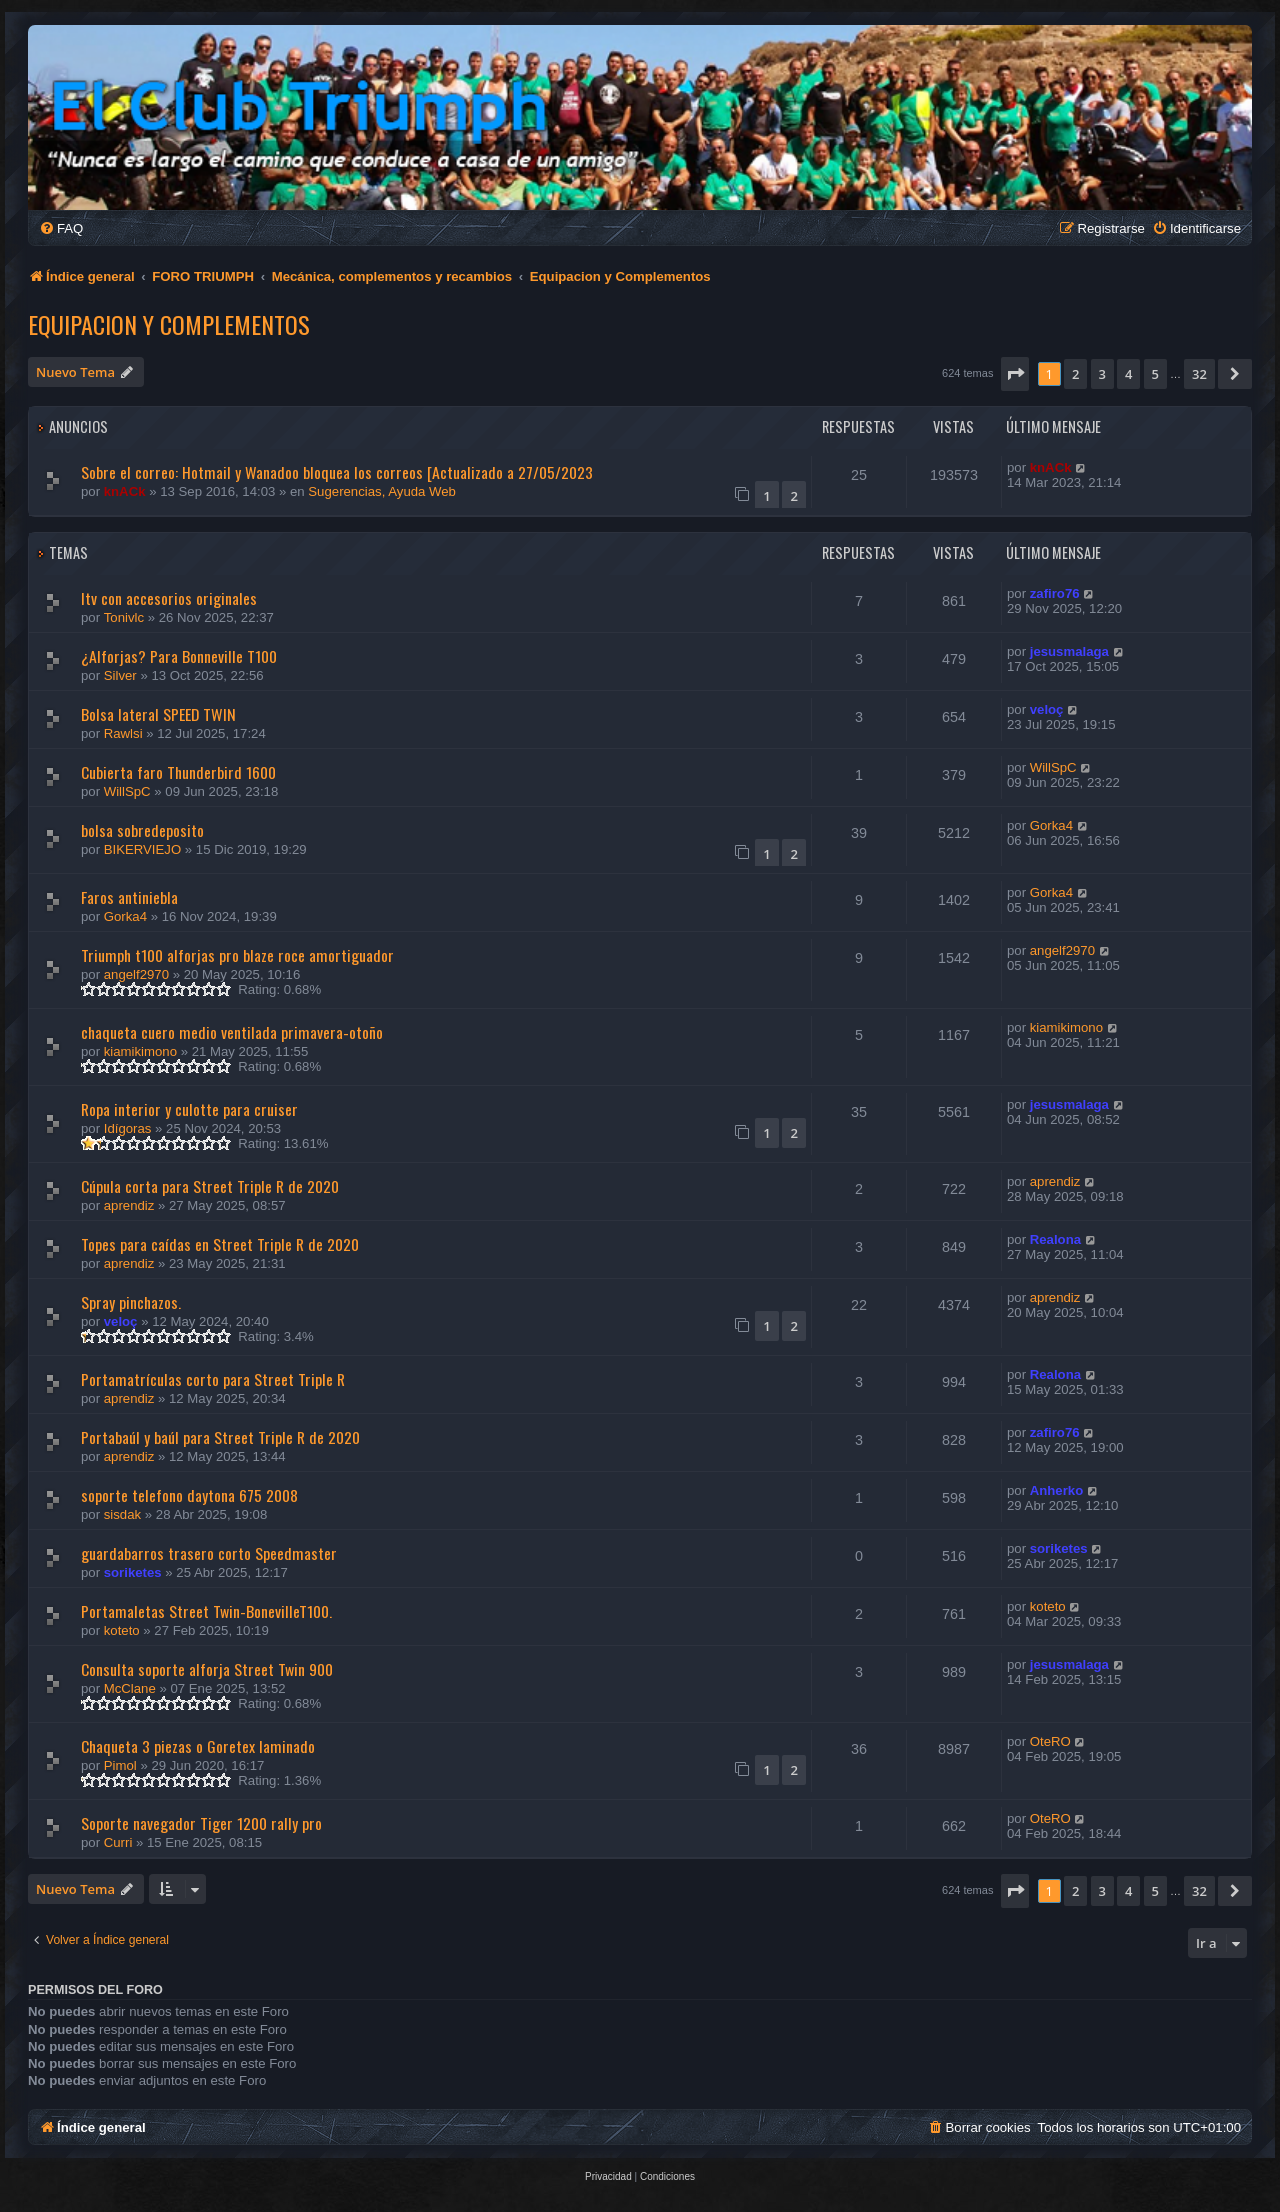 The width and height of the screenshot is (1280, 2212). I want to click on Soporte navegador Tiger 1200 rally pro, so click(201, 1823).